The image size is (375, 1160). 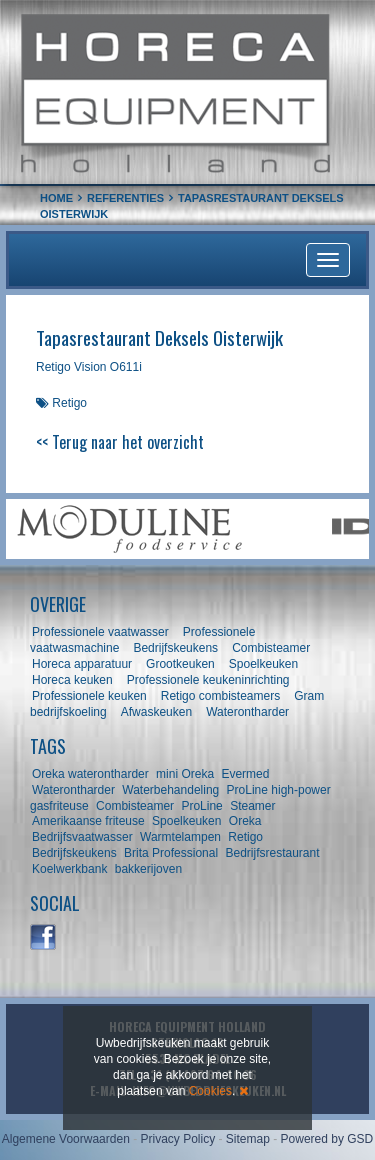 What do you see at coordinates (245, 821) in the screenshot?
I see `Oreka` at bounding box center [245, 821].